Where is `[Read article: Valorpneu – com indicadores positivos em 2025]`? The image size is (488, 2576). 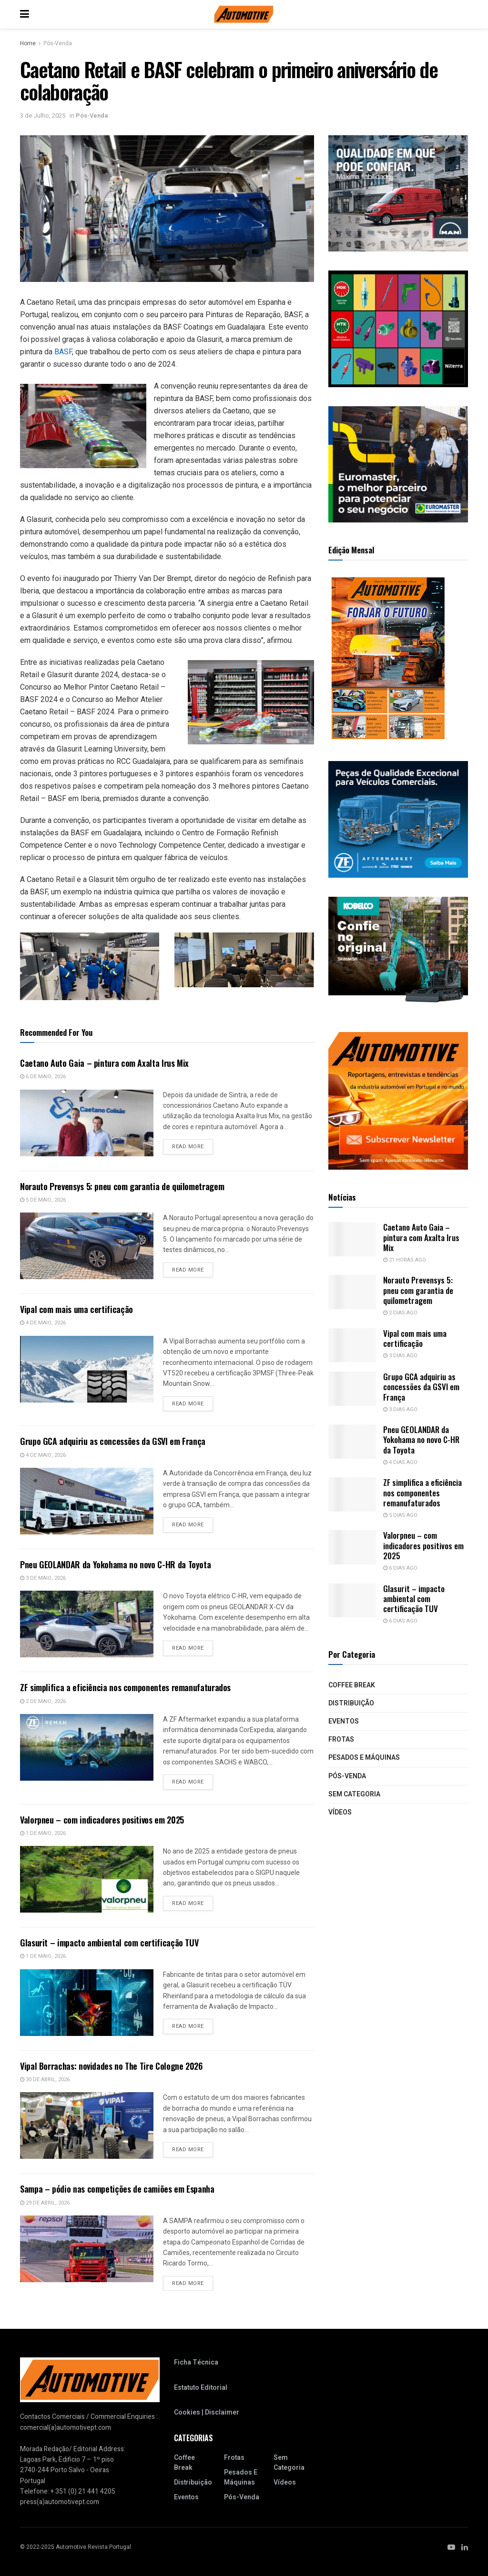
[Read article: Valorpneu – com indicadores positivos em 2025] is located at coordinates (86, 1879).